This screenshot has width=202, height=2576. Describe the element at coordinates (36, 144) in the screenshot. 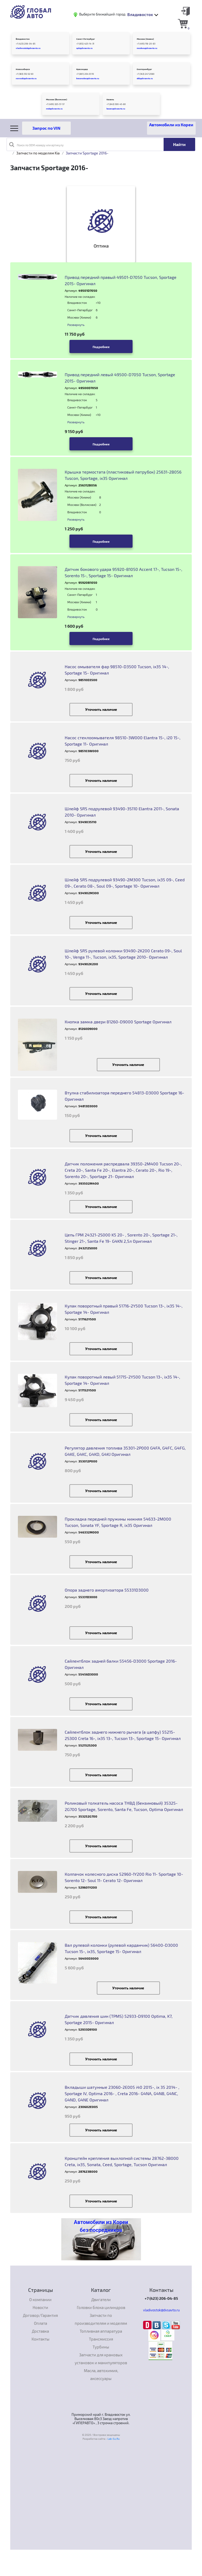

I see `Поиск по OEM номеру или артикулу` at that location.